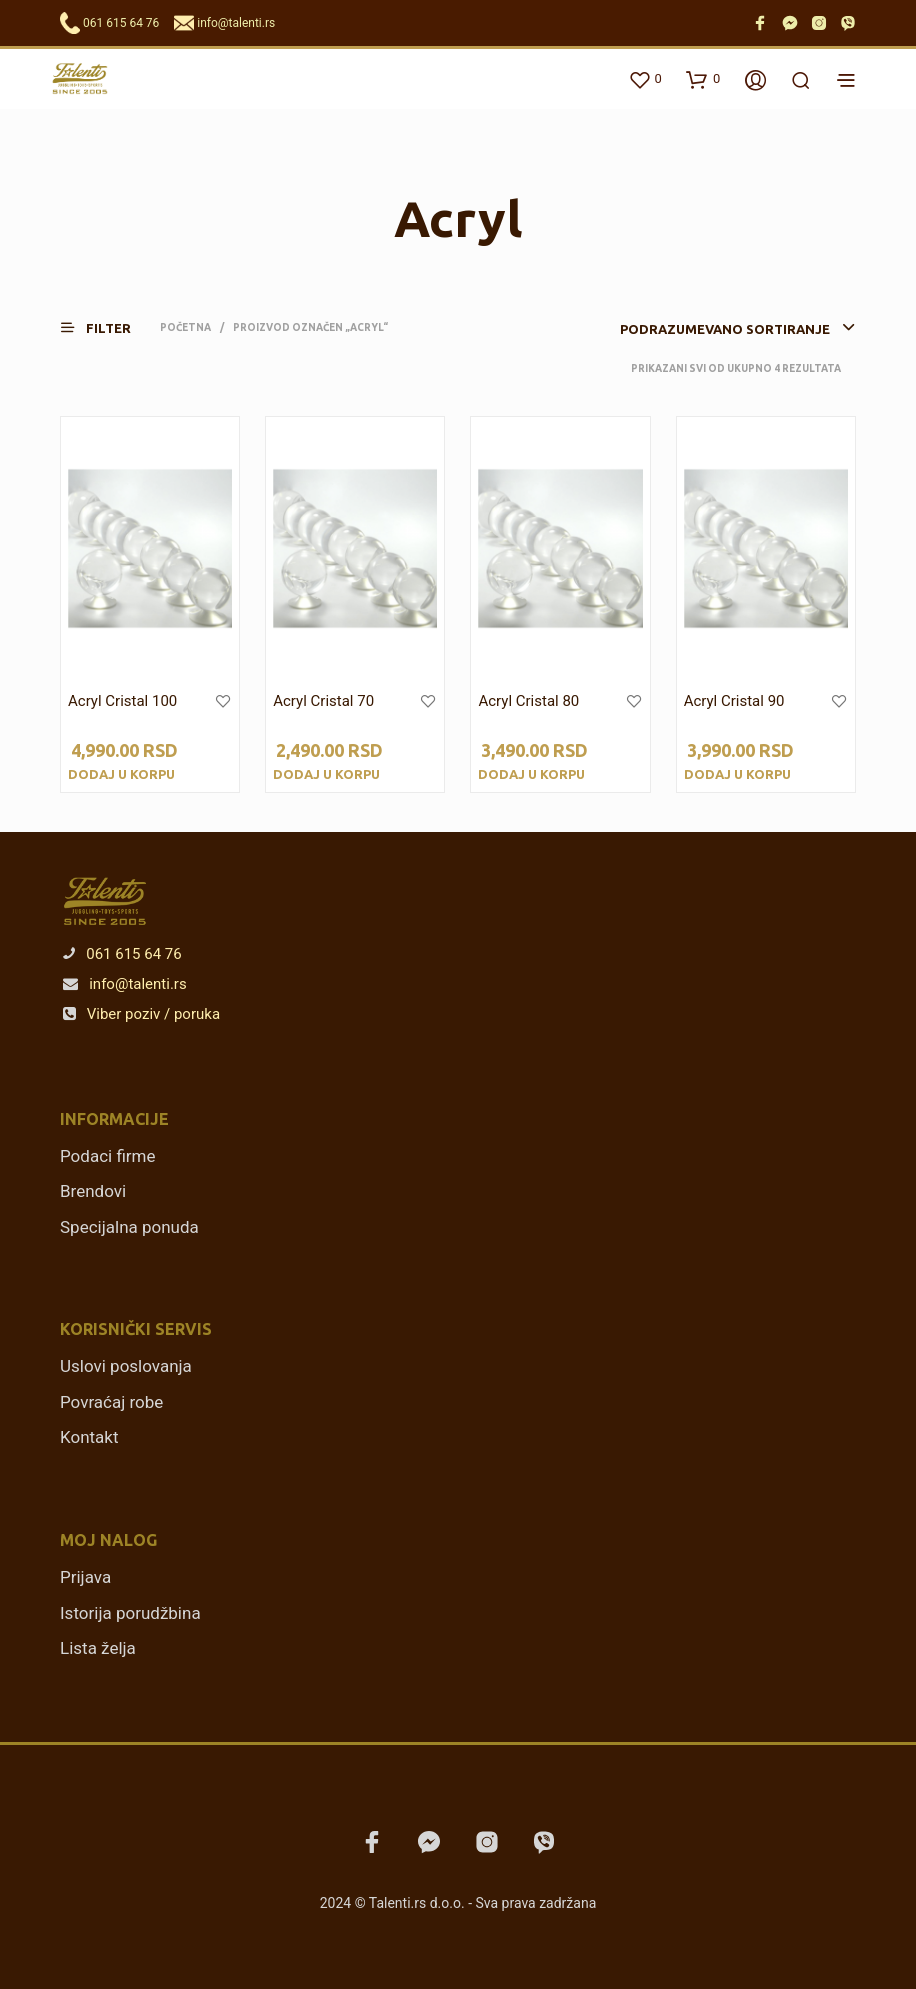 Image resolution: width=916 pixels, height=1989 pixels. What do you see at coordinates (531, 774) in the screenshot?
I see `Dodaj u korpu [Dodajte „Acryl Cristal 80“ u korpu]` at bounding box center [531, 774].